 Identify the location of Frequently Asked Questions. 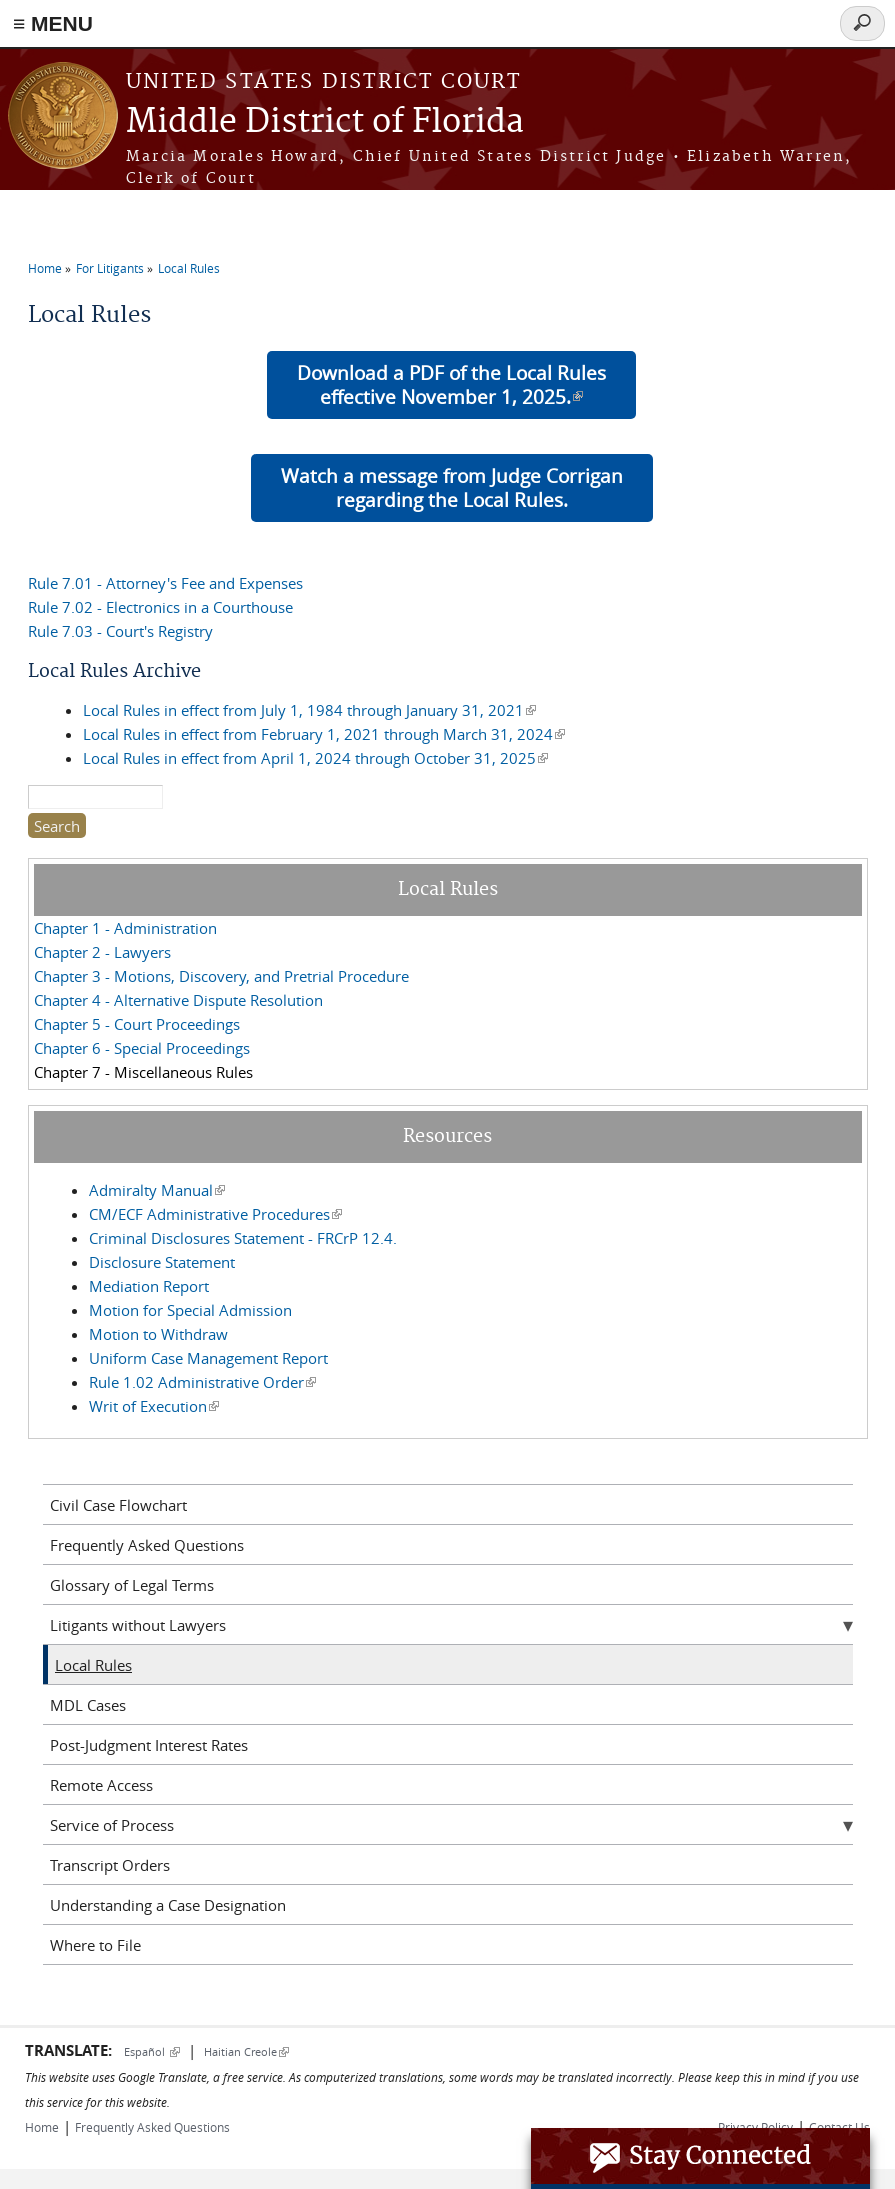
(147, 1545).